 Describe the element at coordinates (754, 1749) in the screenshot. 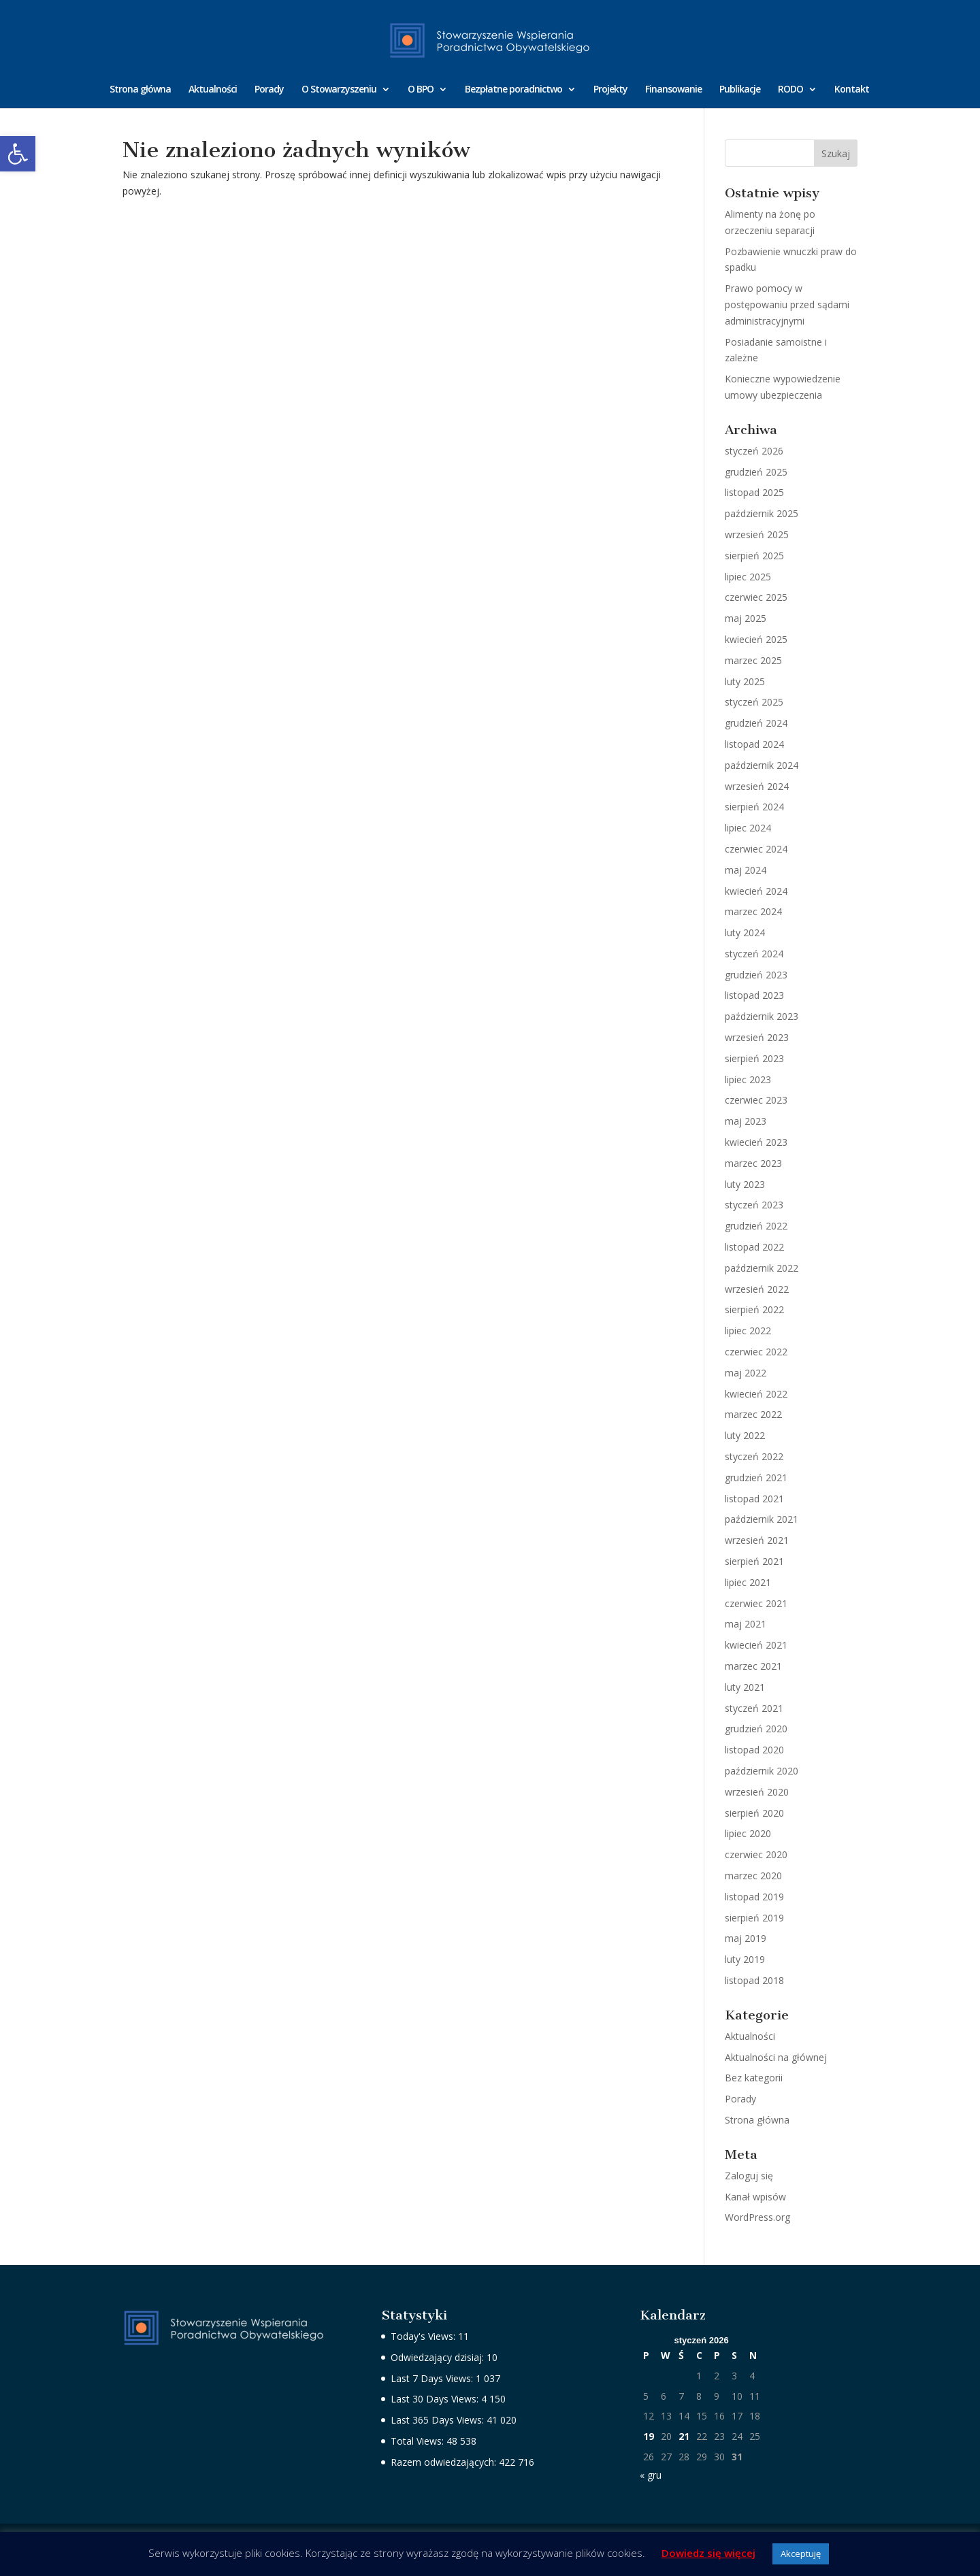

I see `listopad 2020` at that location.